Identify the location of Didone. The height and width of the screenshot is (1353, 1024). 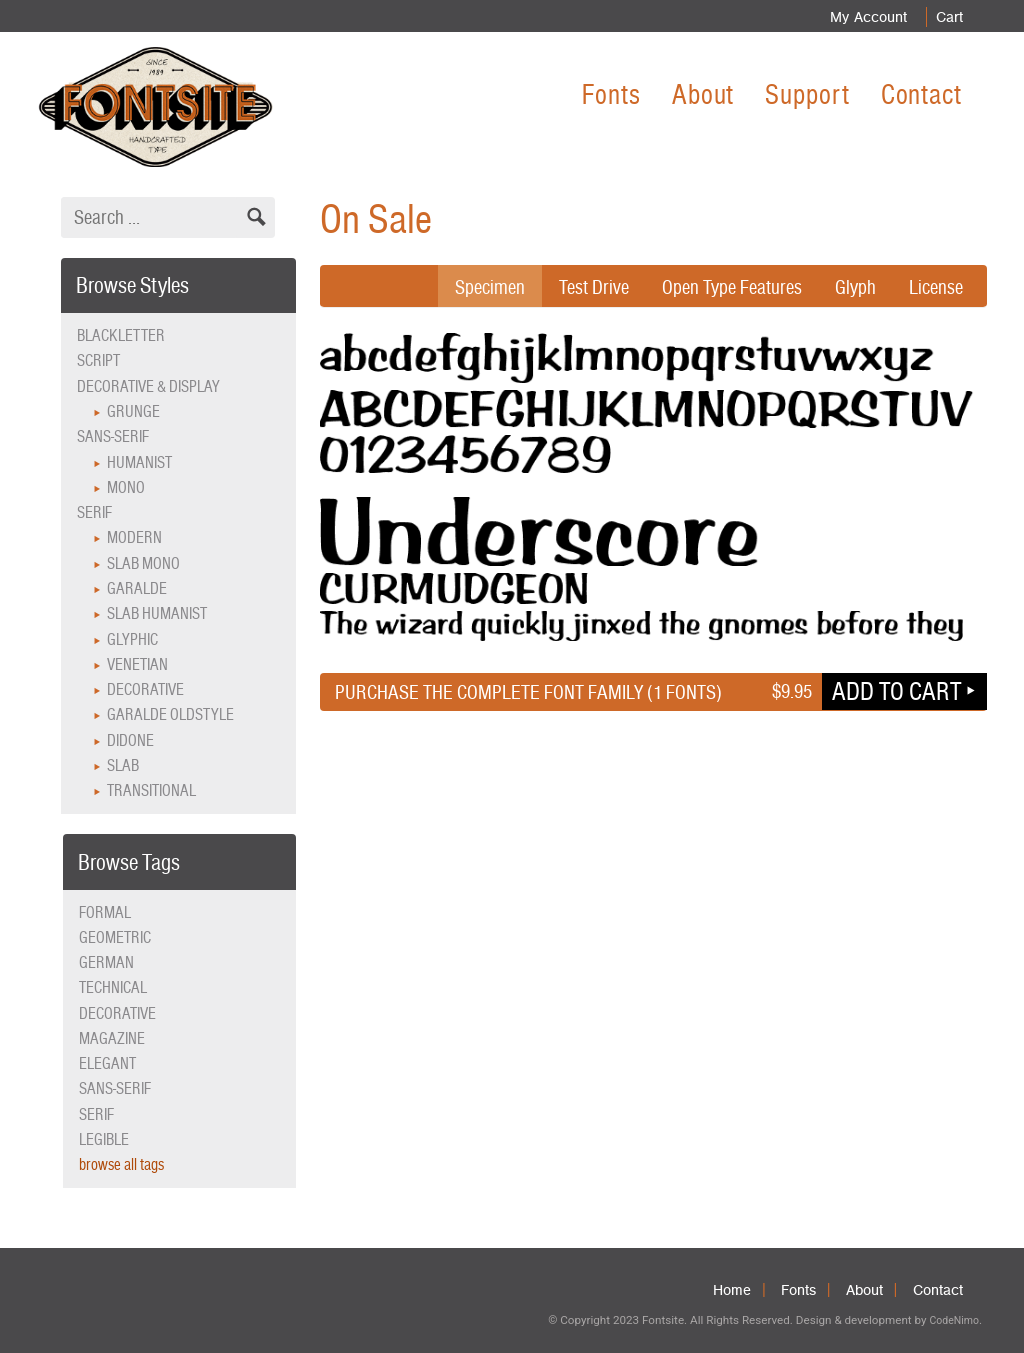
(130, 740).